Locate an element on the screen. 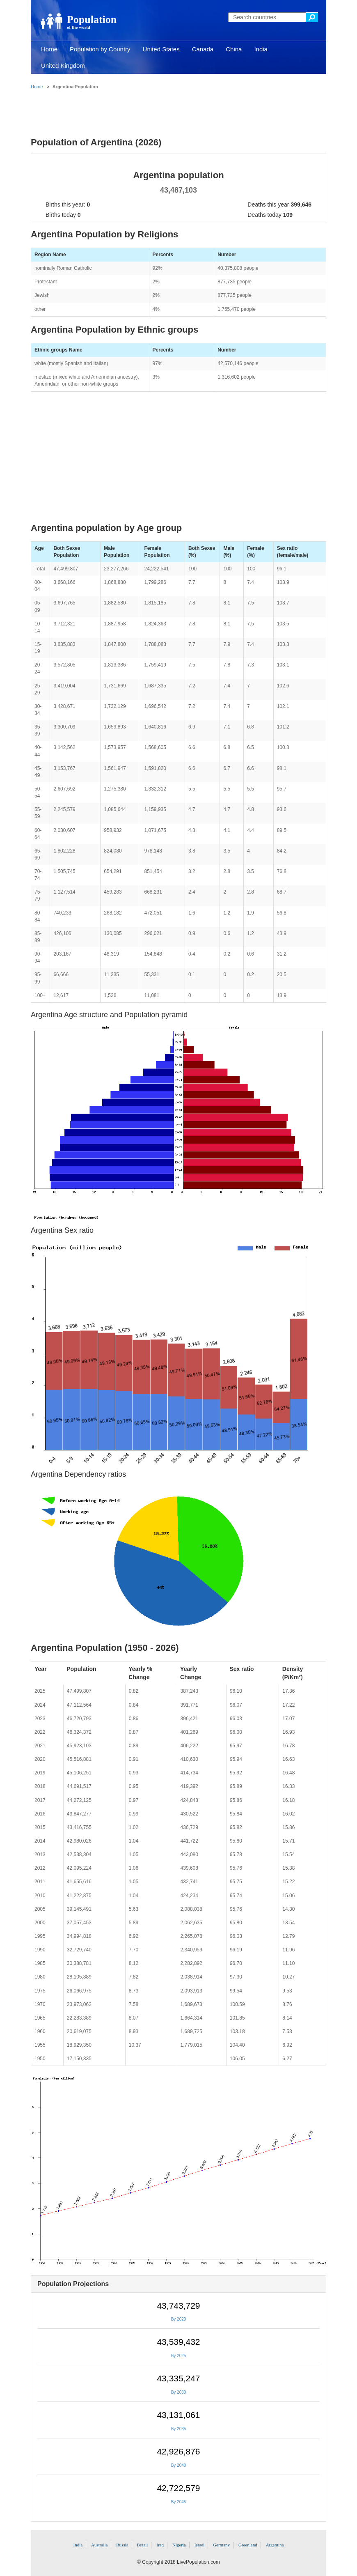 The width and height of the screenshot is (357, 2576). India is located at coordinates (261, 49).